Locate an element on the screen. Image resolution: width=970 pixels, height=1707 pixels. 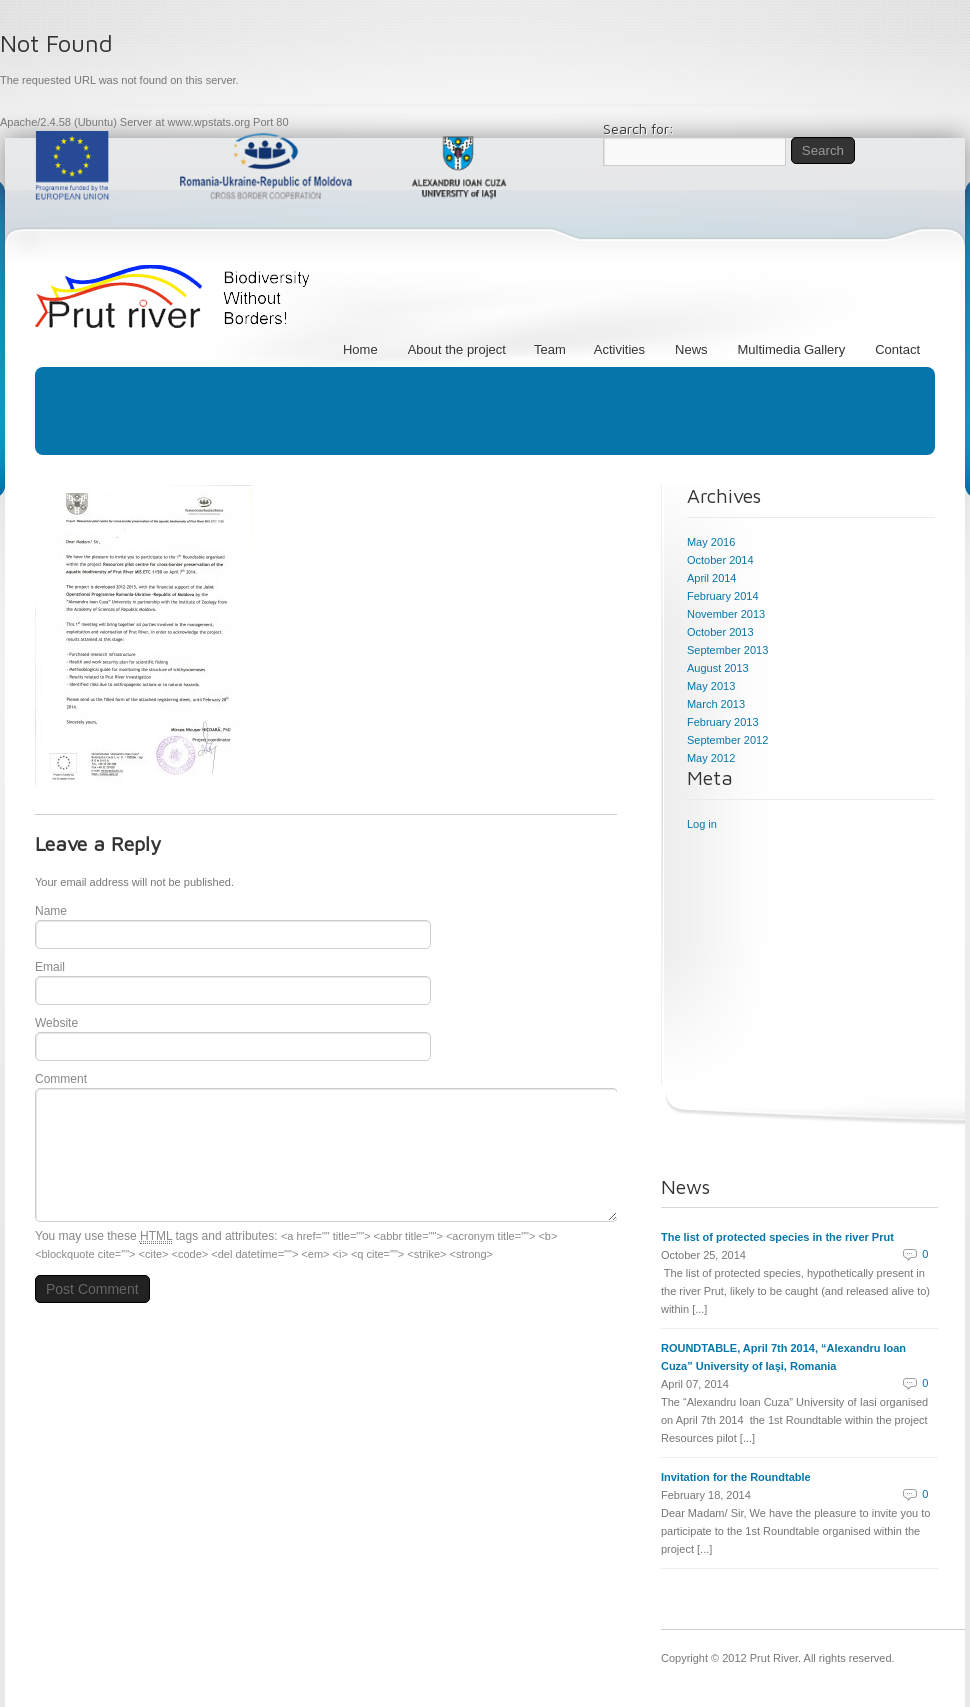
October 2013 is located at coordinates (720, 632).